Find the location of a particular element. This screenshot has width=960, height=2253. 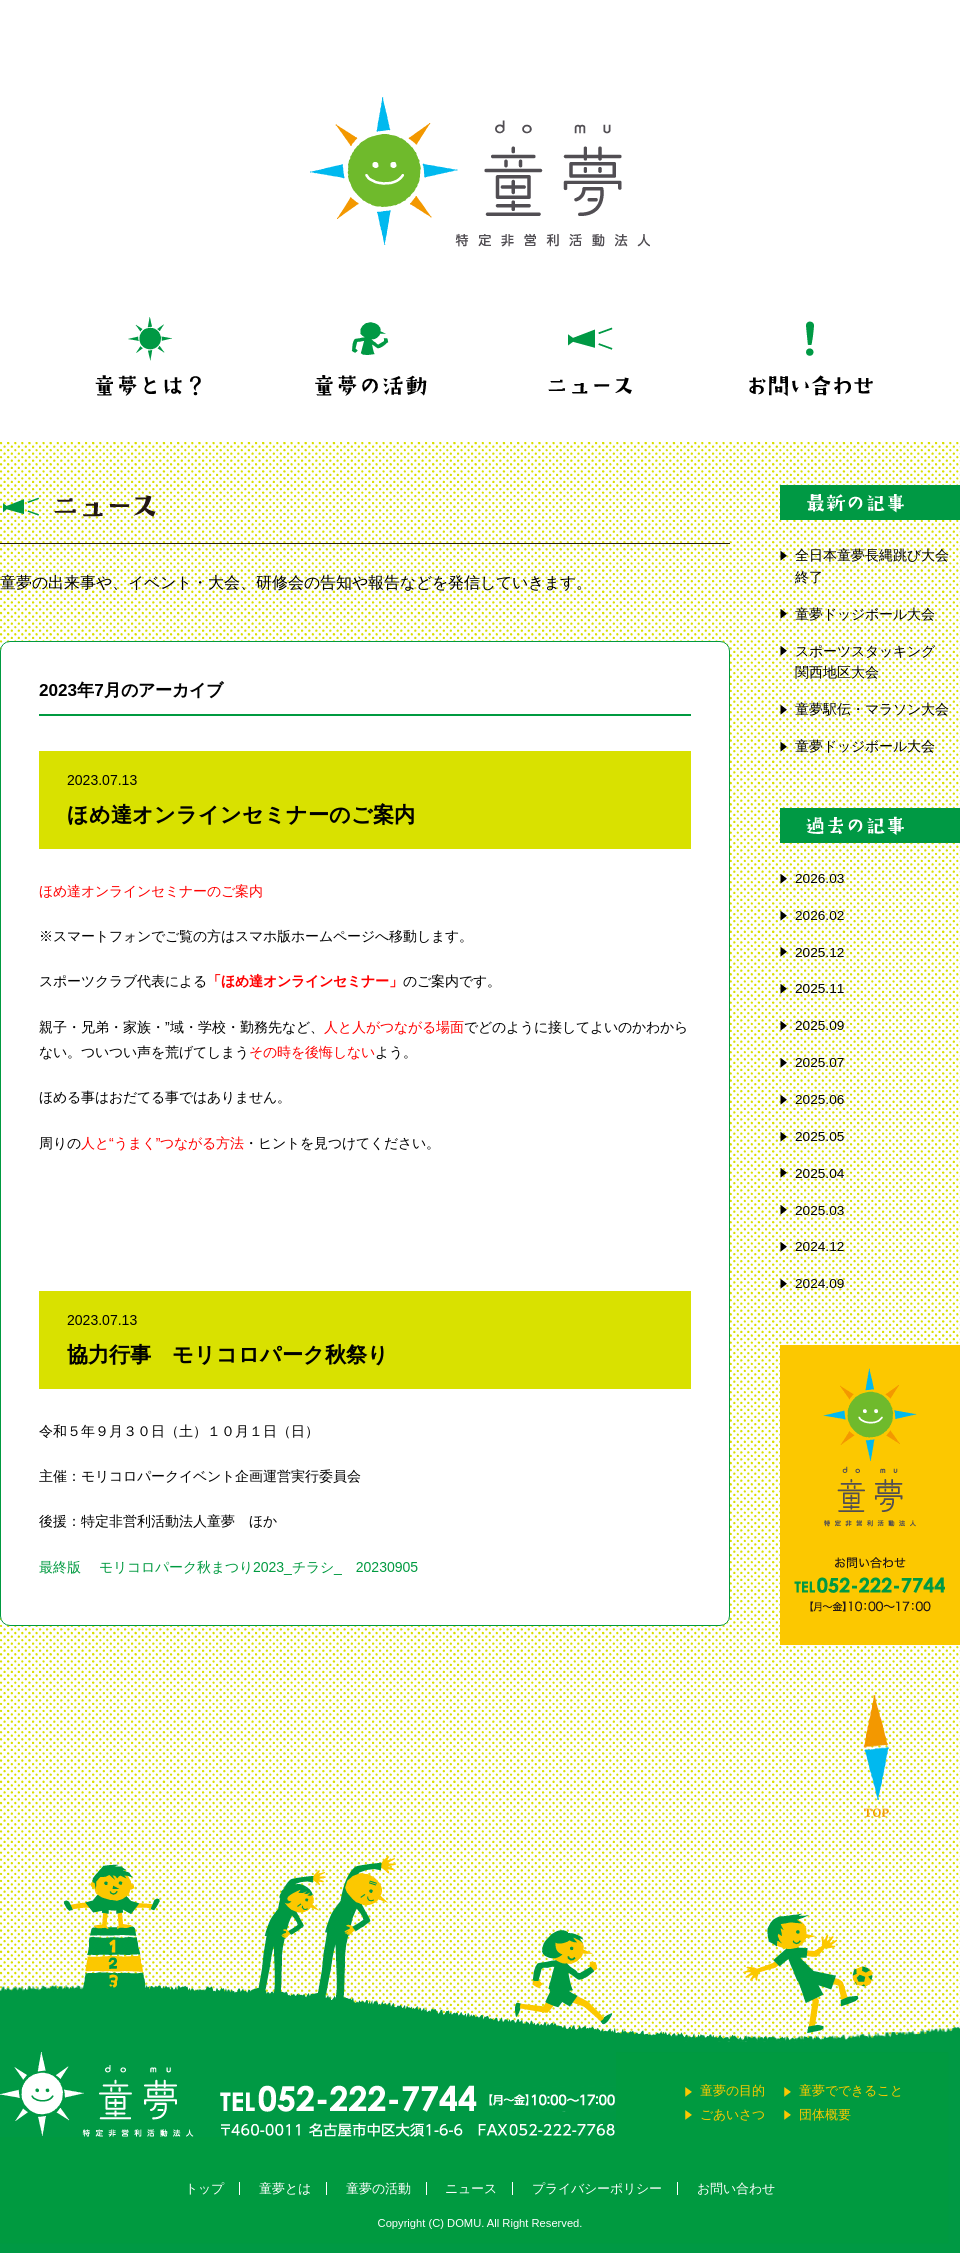

2024.09 is located at coordinates (819, 1283).